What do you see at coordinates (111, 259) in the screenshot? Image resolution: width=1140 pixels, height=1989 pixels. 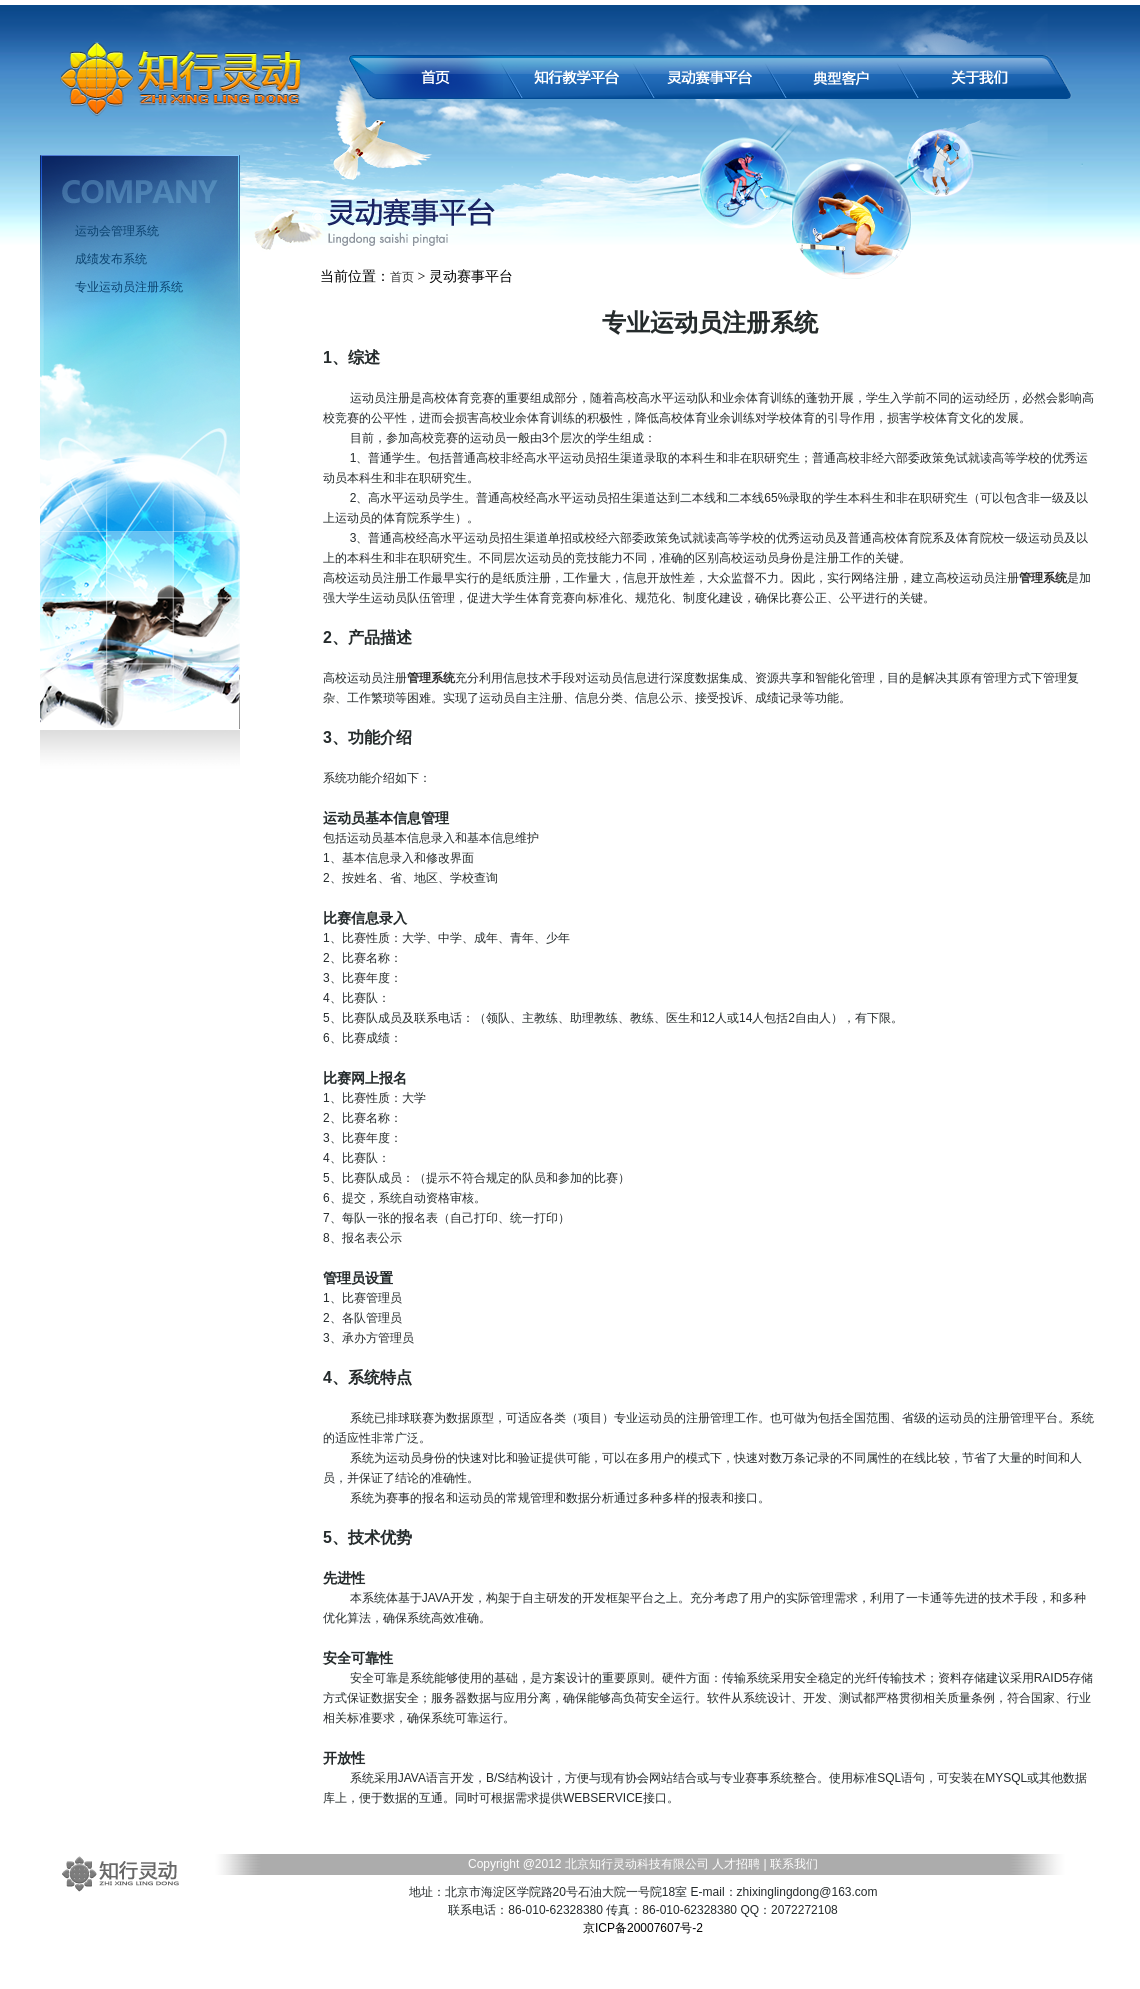 I see `成绩发布系统` at bounding box center [111, 259].